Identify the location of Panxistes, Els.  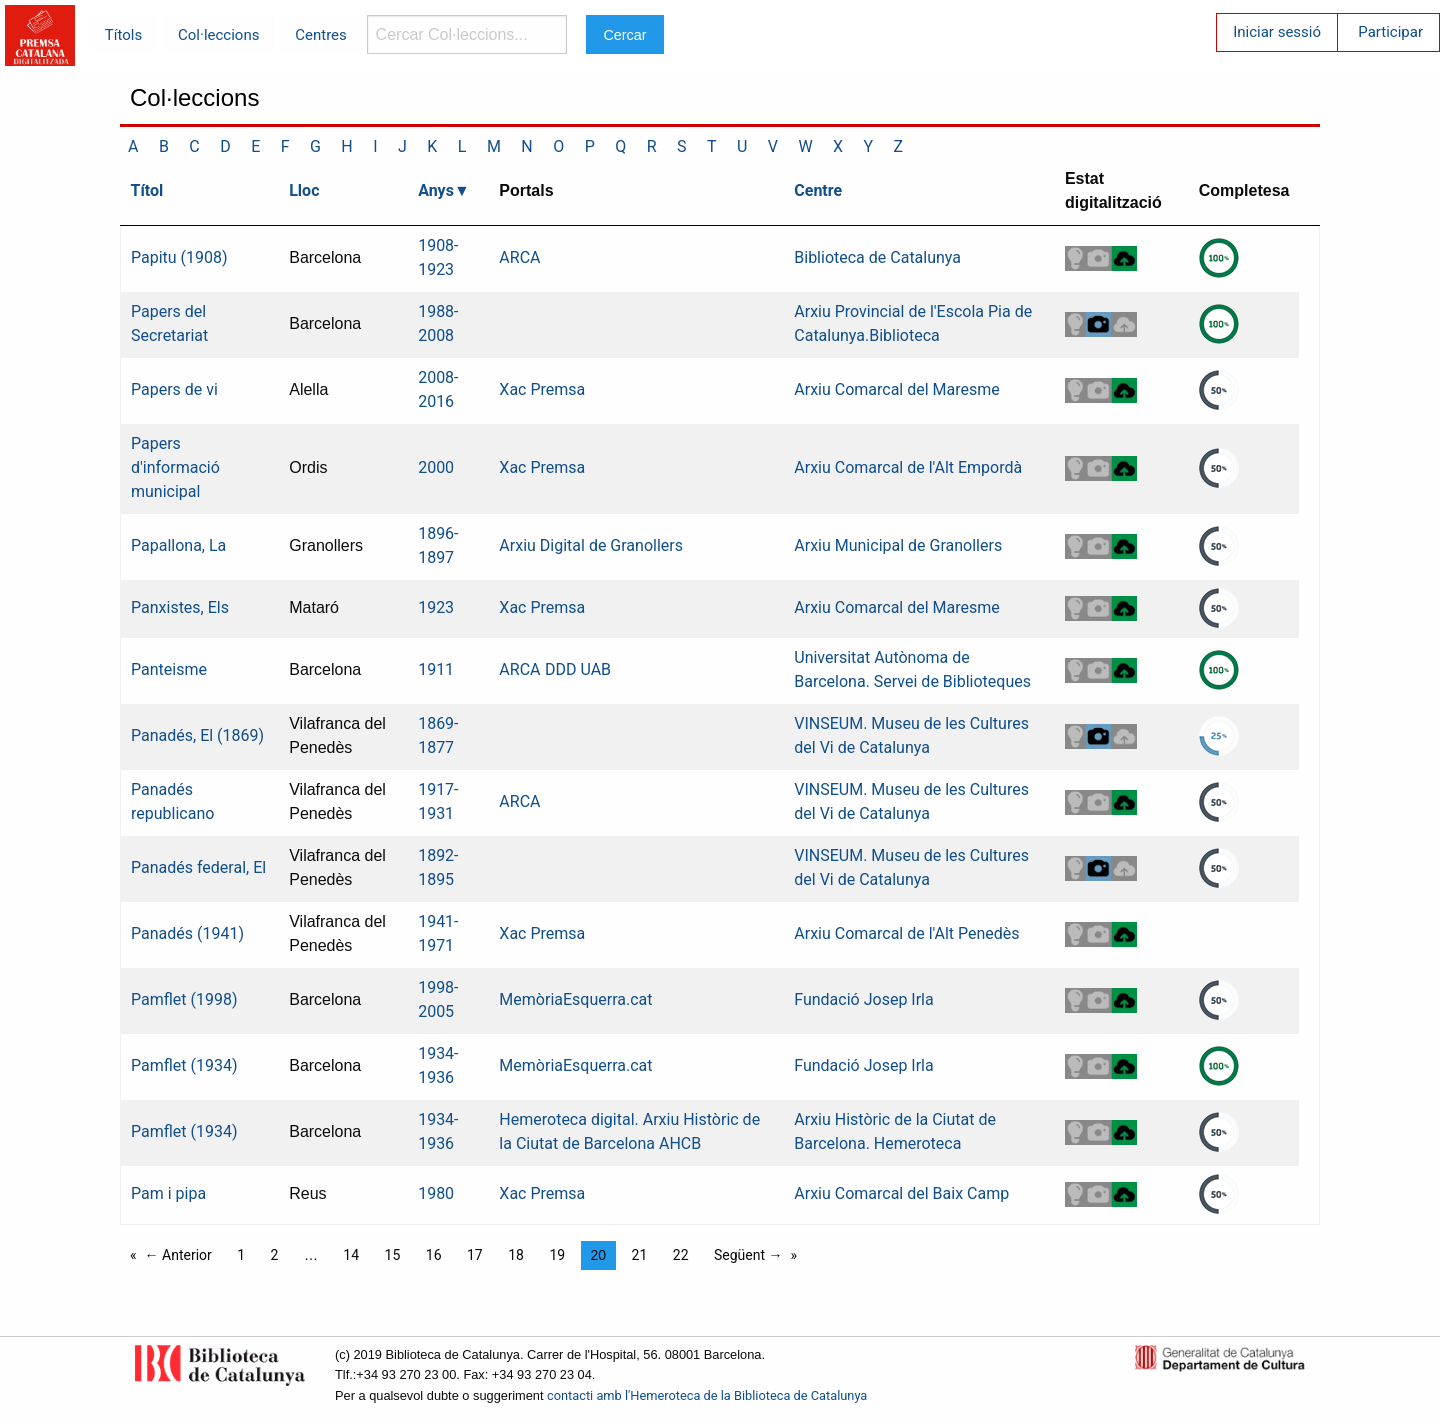
(180, 607).